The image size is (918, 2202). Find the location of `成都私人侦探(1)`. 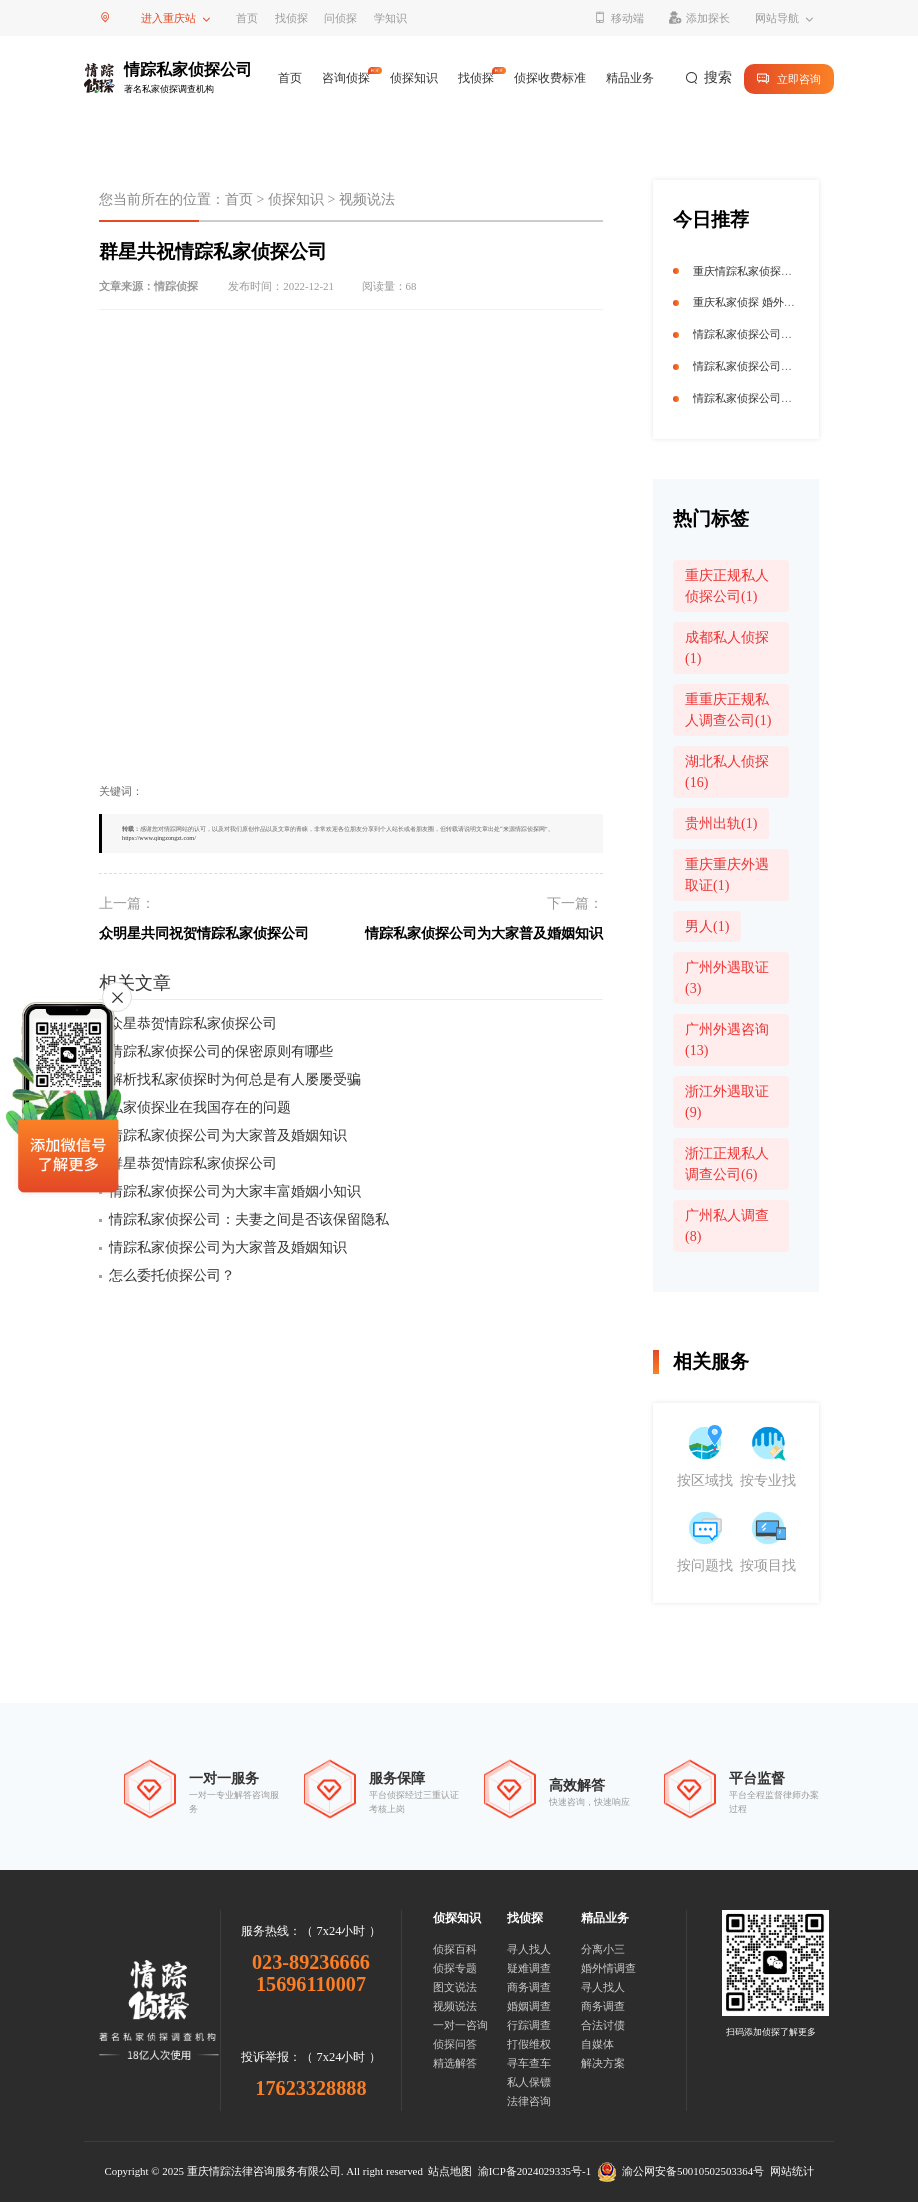

成都私人侦探(1) is located at coordinates (727, 648).